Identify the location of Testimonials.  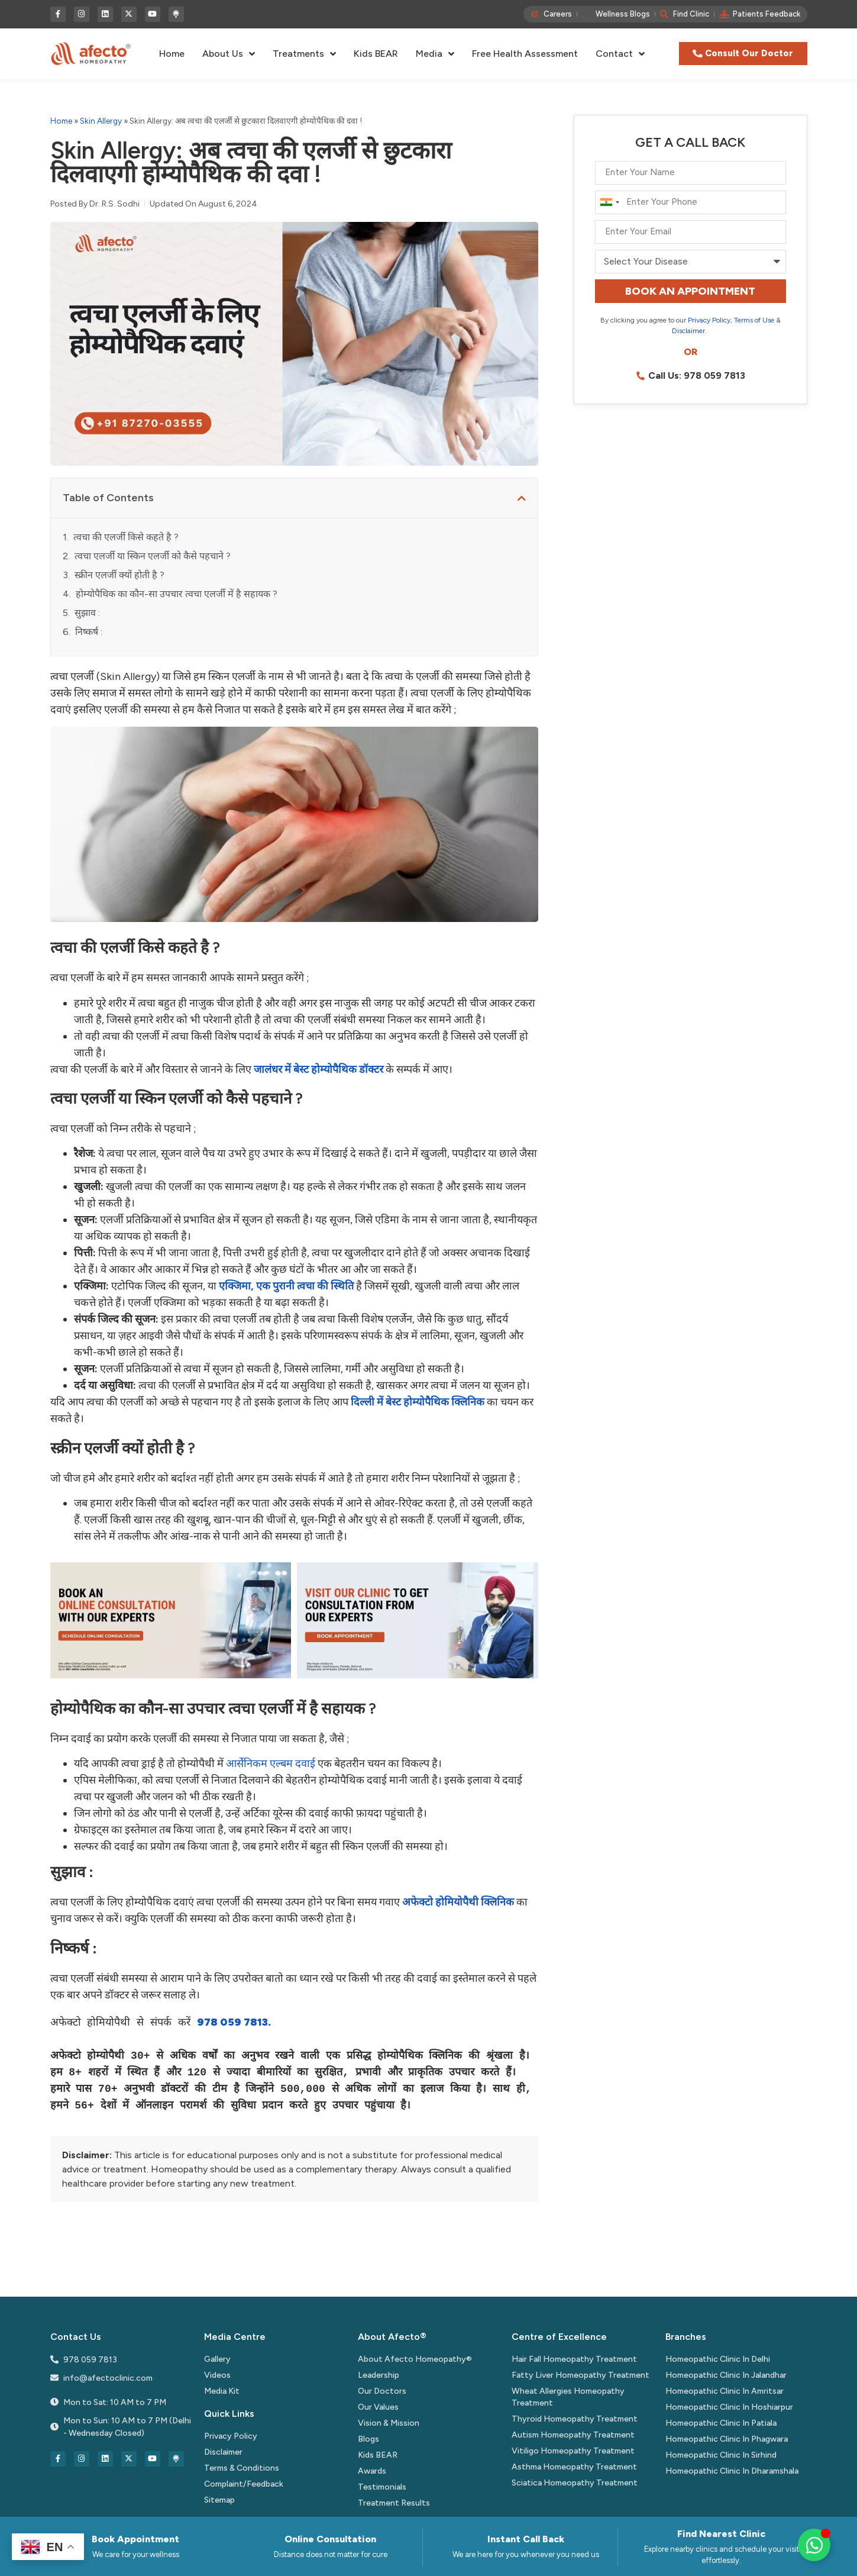
(382, 2487).